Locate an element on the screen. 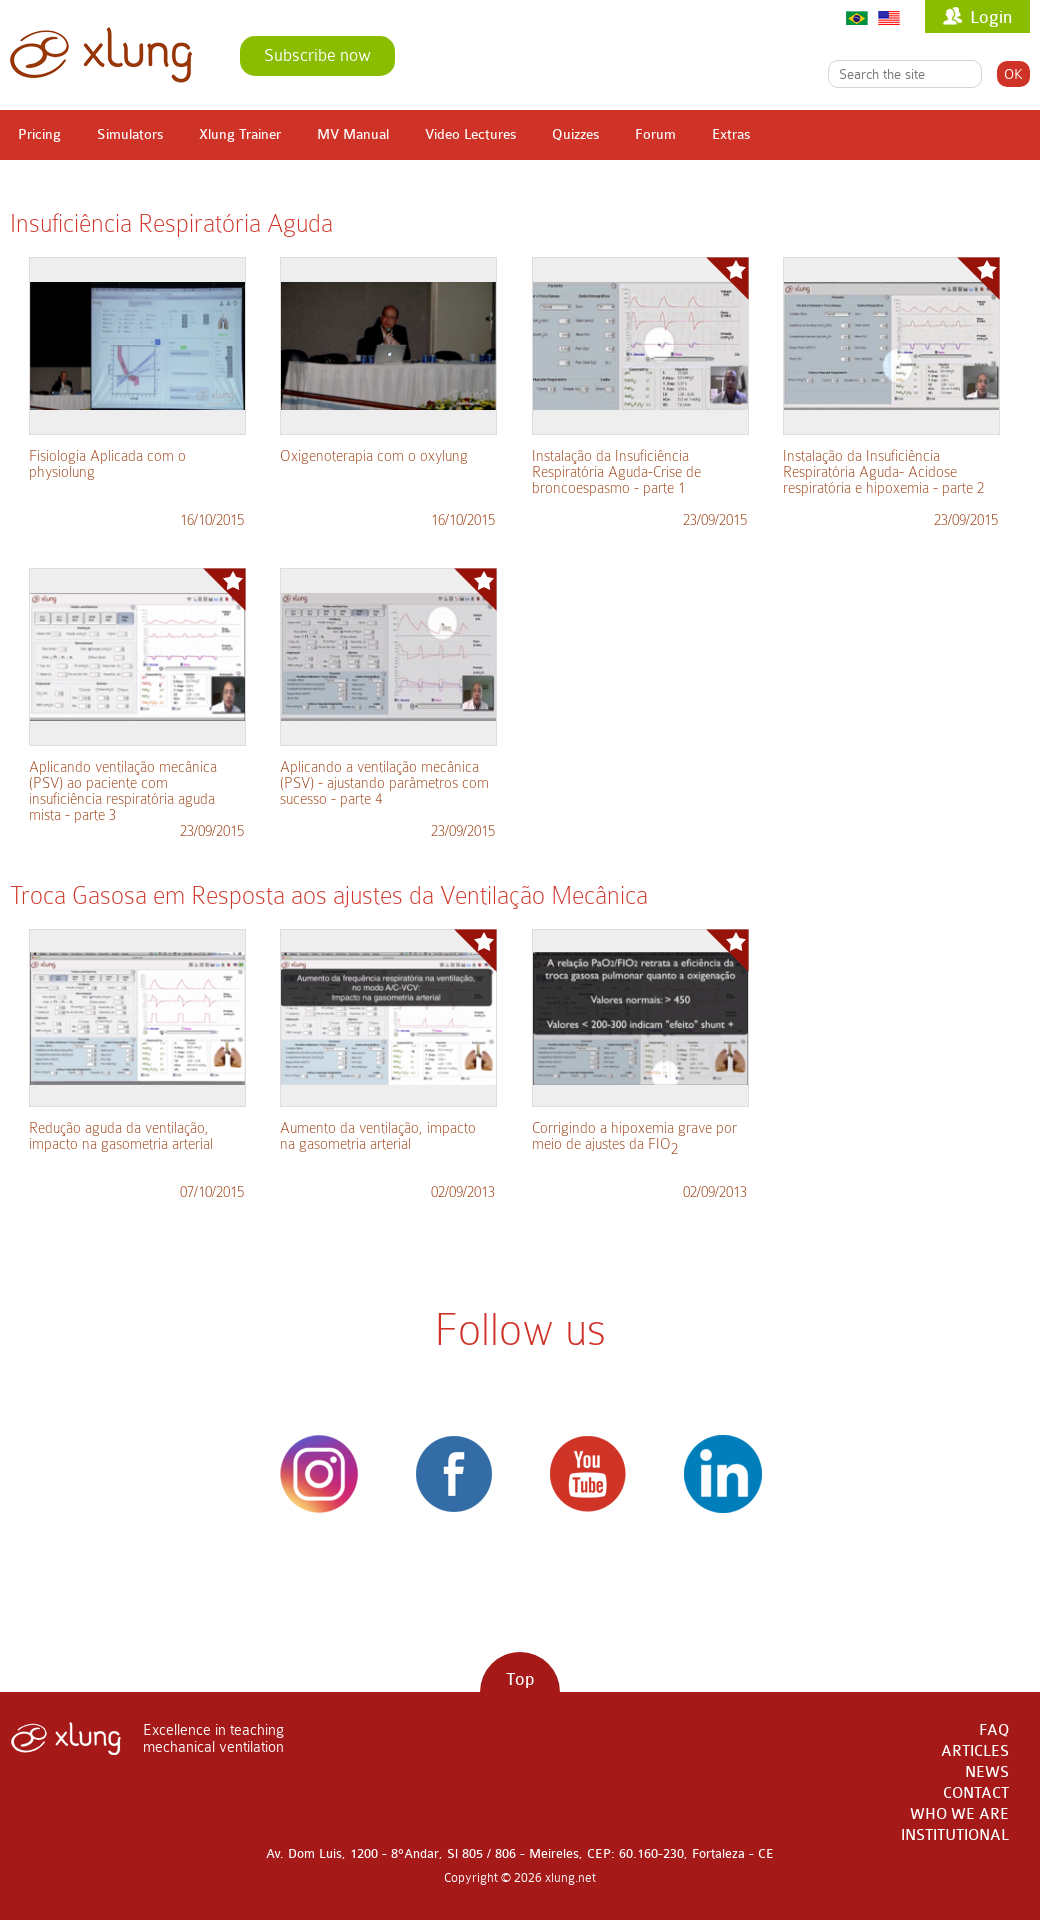 This screenshot has height=1920, width=1040. CONTACT is located at coordinates (976, 1793).